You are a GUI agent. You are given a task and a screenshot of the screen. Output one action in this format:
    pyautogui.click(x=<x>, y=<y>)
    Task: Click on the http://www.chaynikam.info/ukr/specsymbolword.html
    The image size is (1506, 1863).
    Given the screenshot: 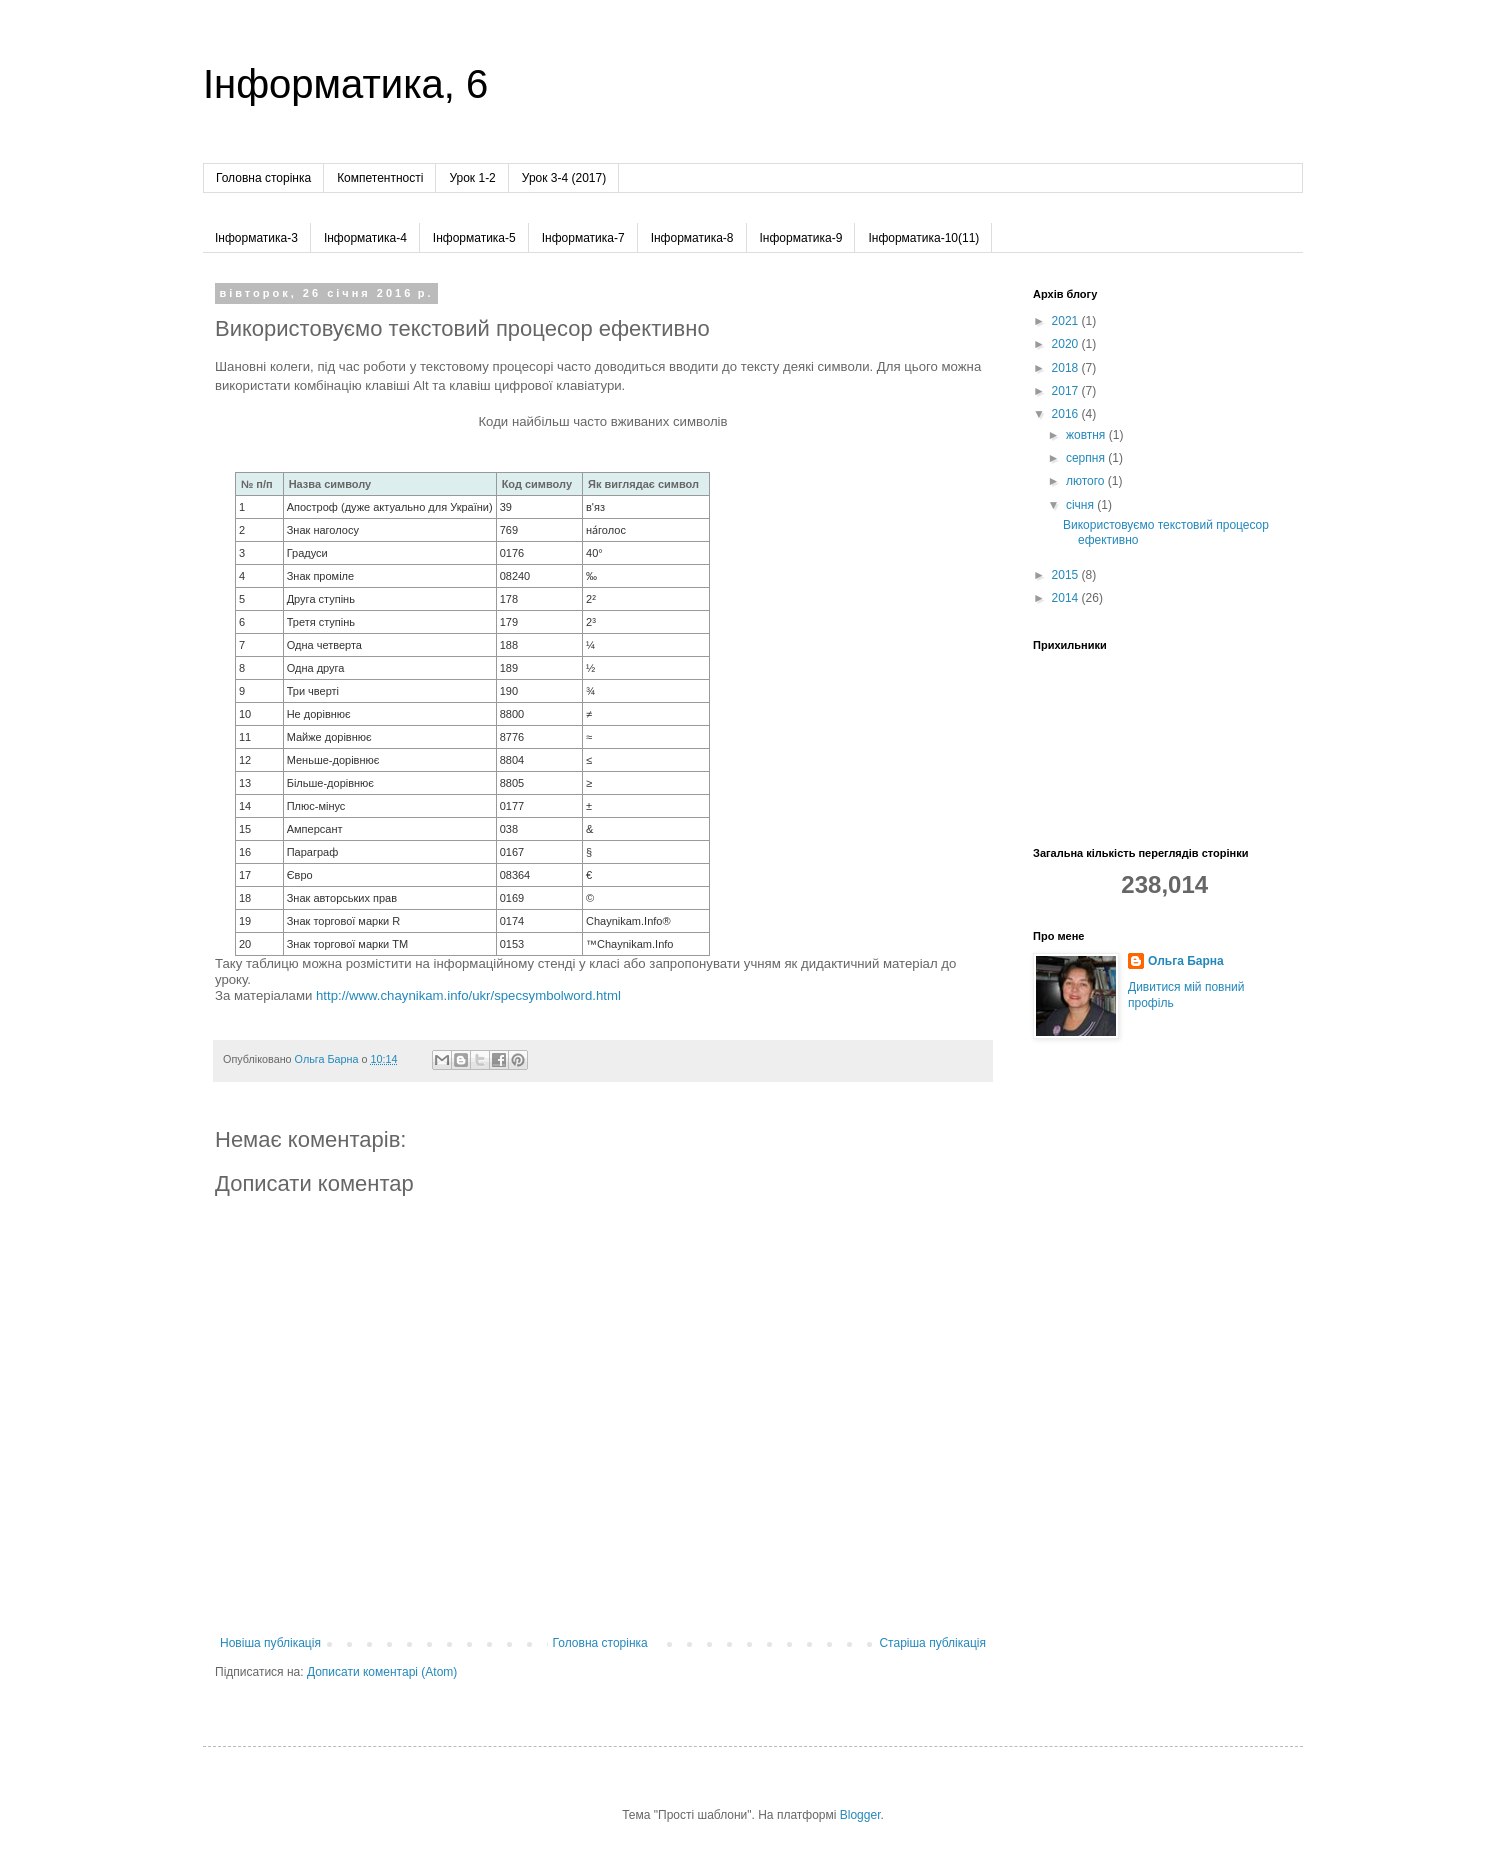 What is the action you would take?
    pyautogui.click(x=468, y=995)
    